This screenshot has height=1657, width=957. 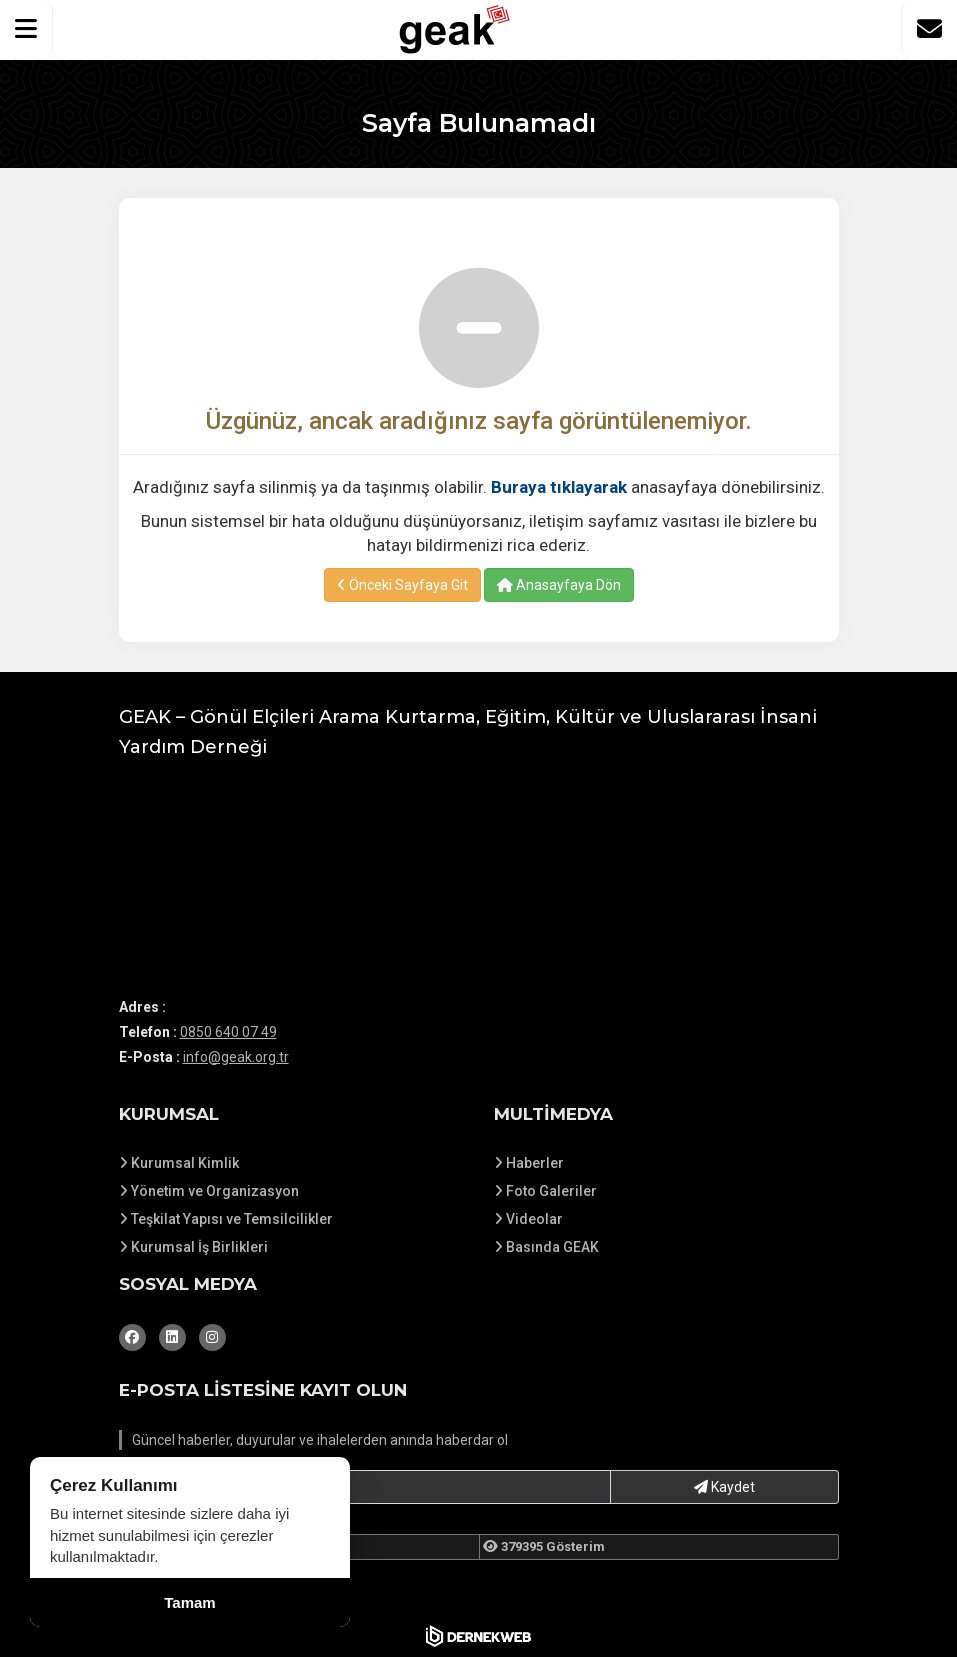 I want to click on [button], so click(x=26, y=29).